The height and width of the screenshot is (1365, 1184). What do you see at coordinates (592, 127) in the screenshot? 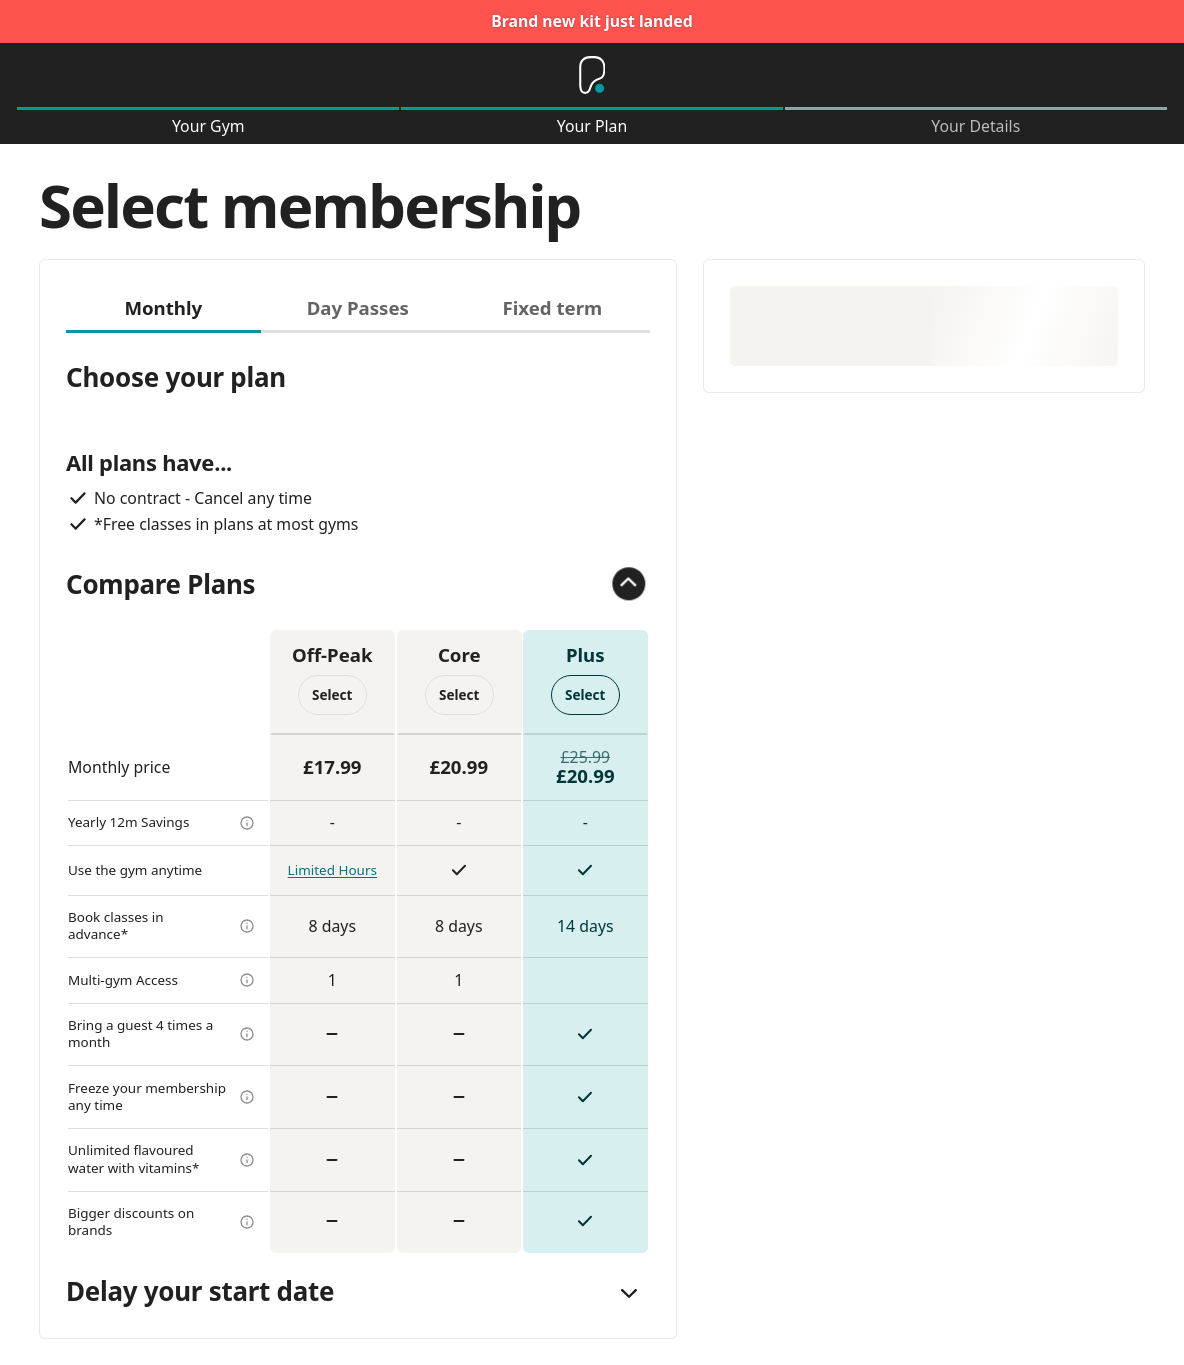
I see `Your Plan` at bounding box center [592, 127].